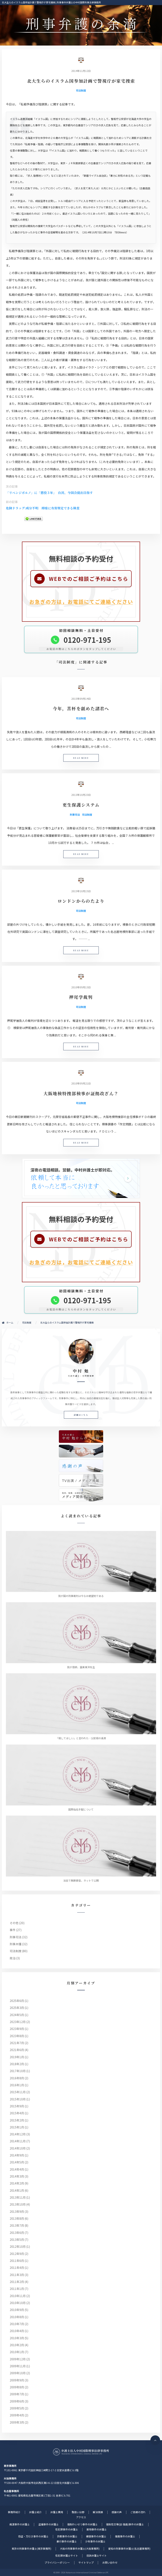 The width and height of the screenshot is (162, 2576). Describe the element at coordinates (109, 2562) in the screenshot. I see `お問い合わせ` at that location.